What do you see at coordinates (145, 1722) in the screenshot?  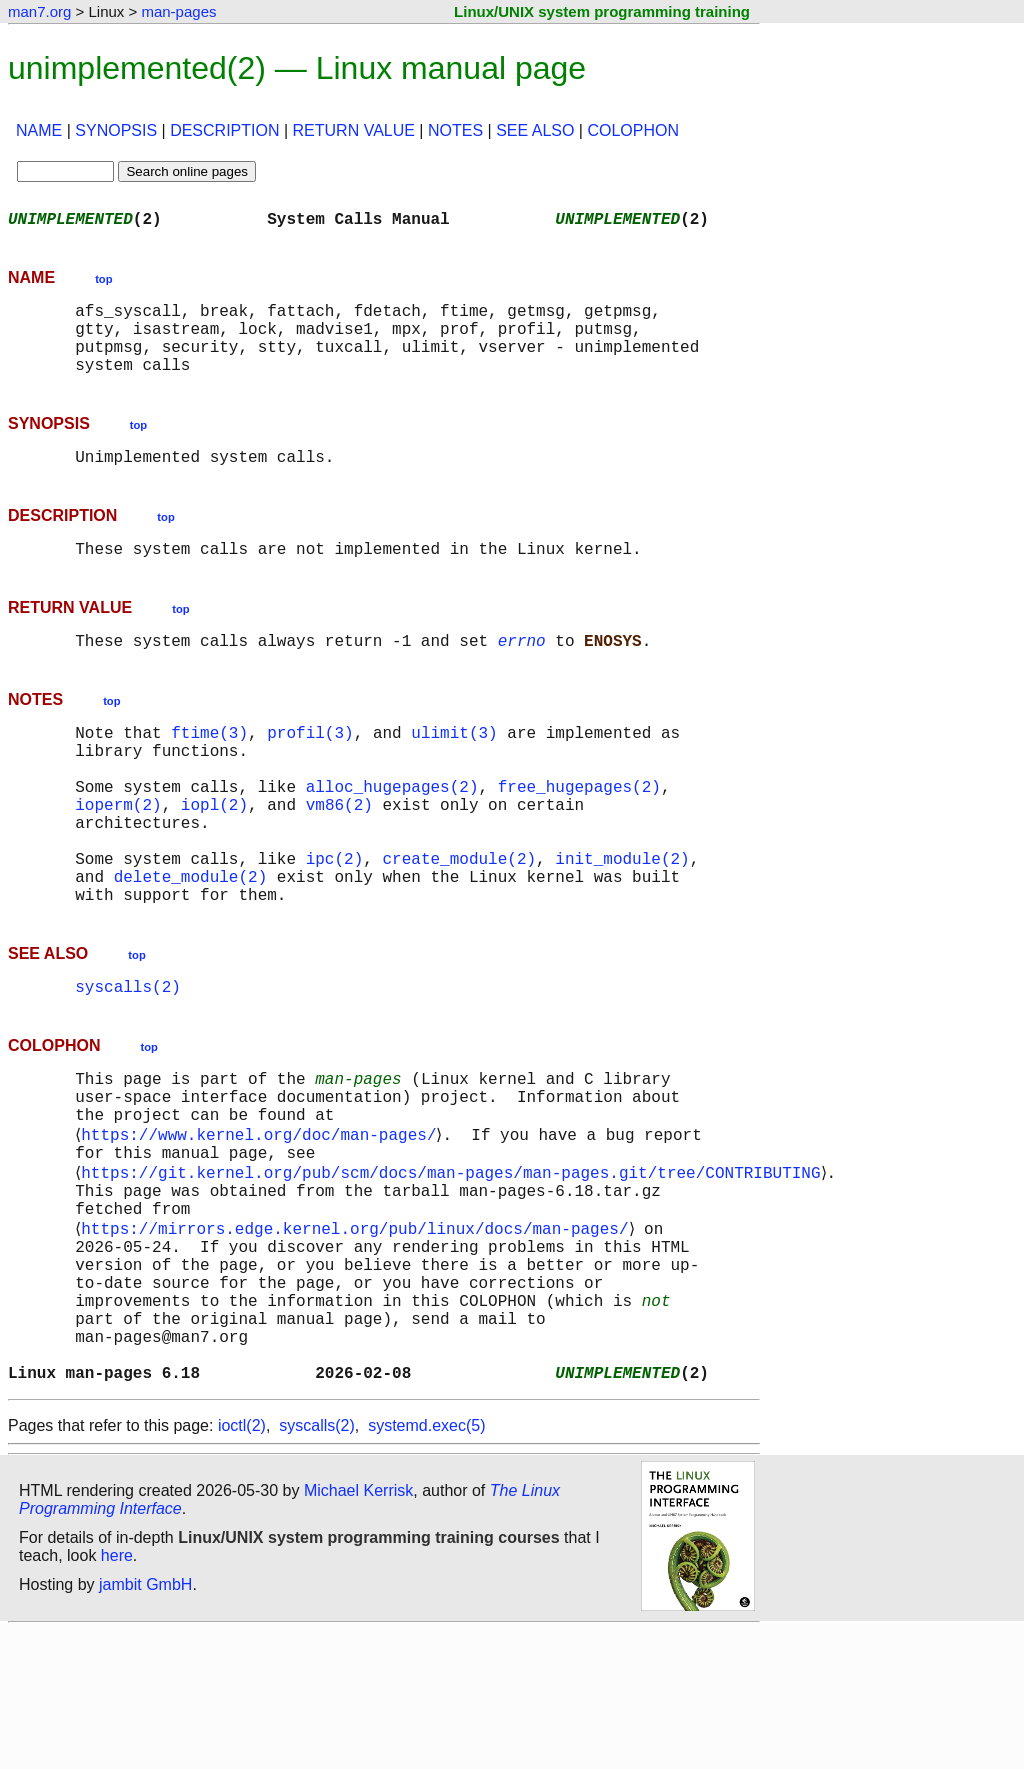 I see `jambit GmbH` at bounding box center [145, 1722].